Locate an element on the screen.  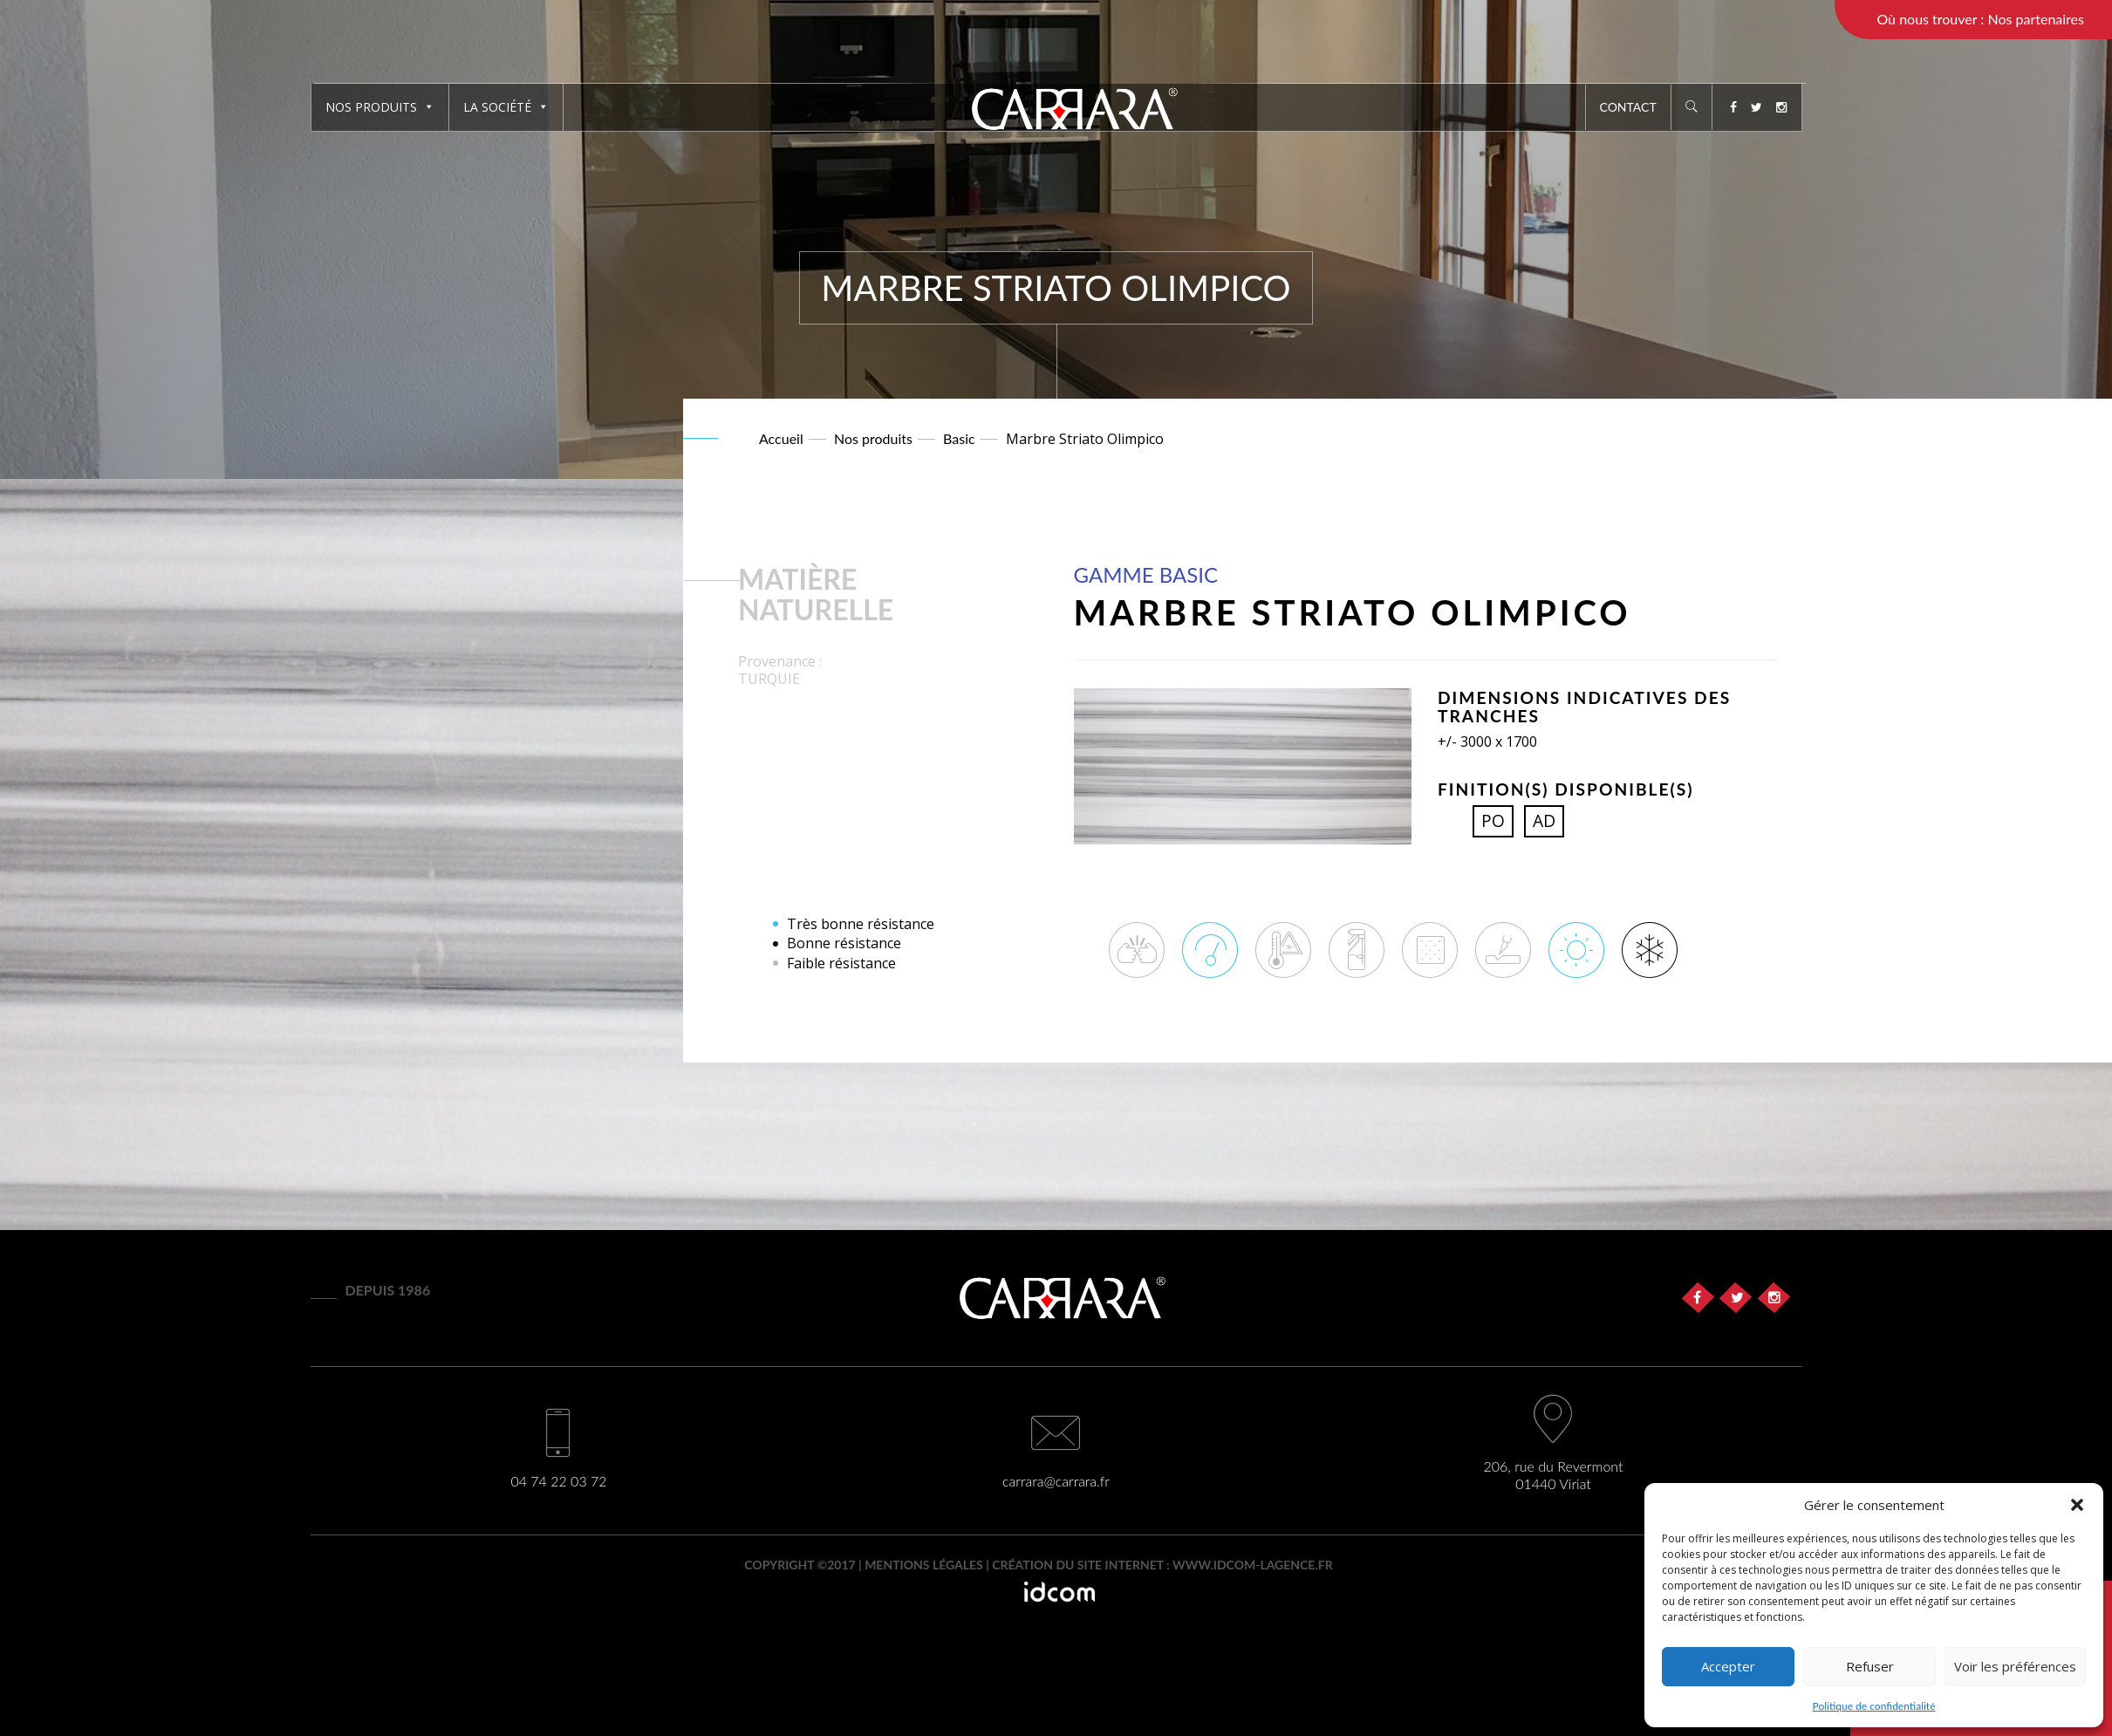
Accueil is located at coordinates (781, 438).